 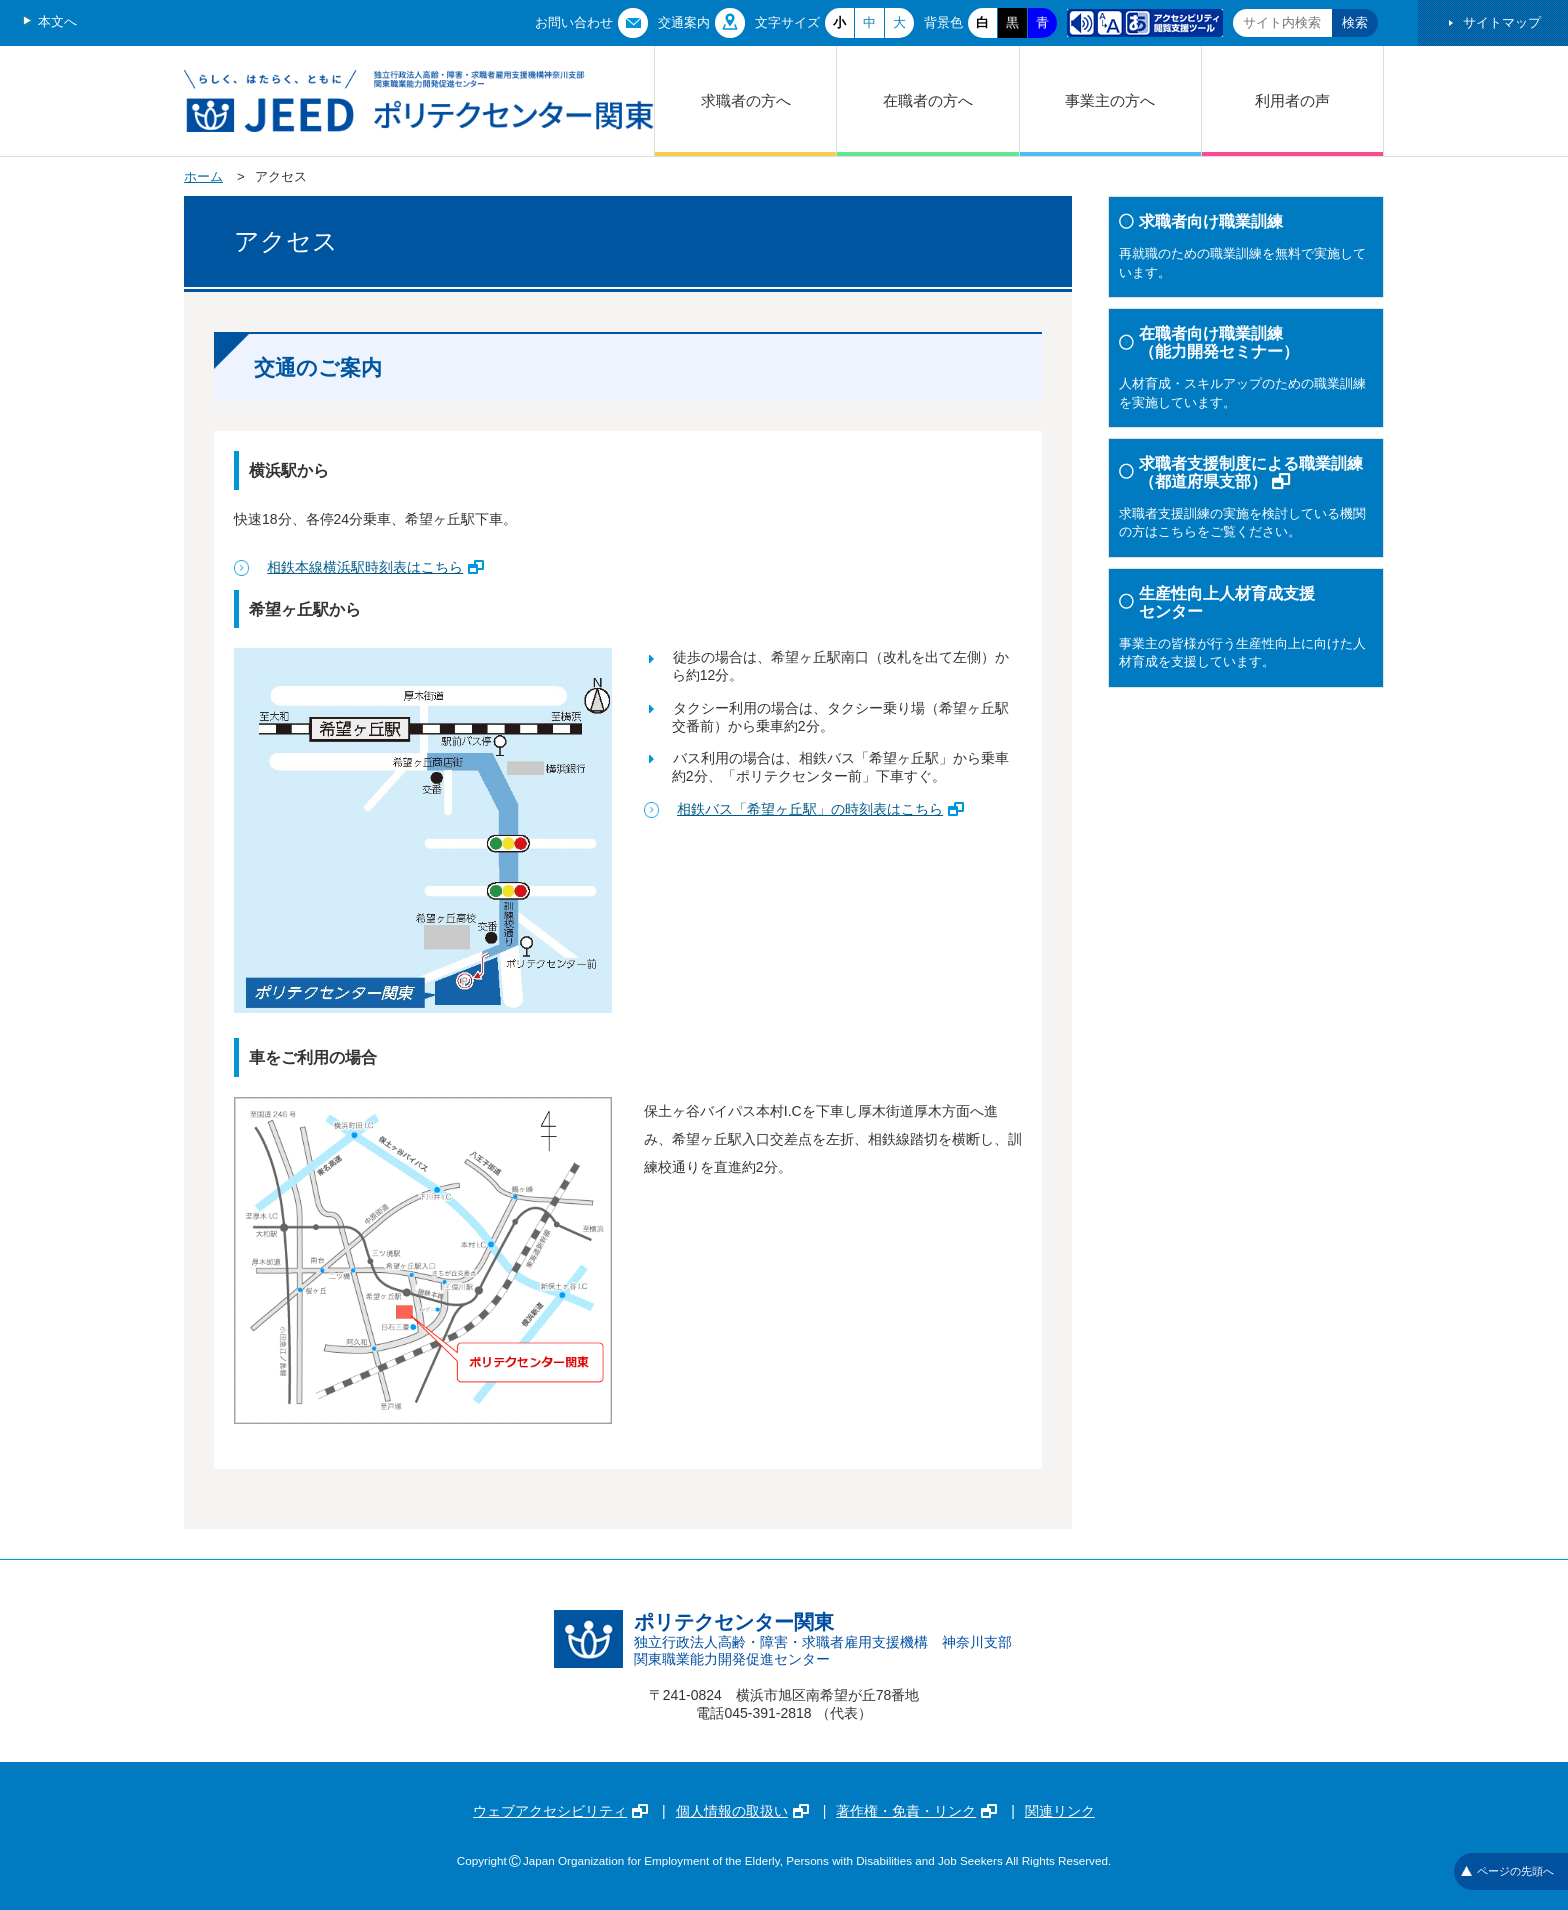 What do you see at coordinates (742, 1811) in the screenshot?
I see `個人情報の取扱い` at bounding box center [742, 1811].